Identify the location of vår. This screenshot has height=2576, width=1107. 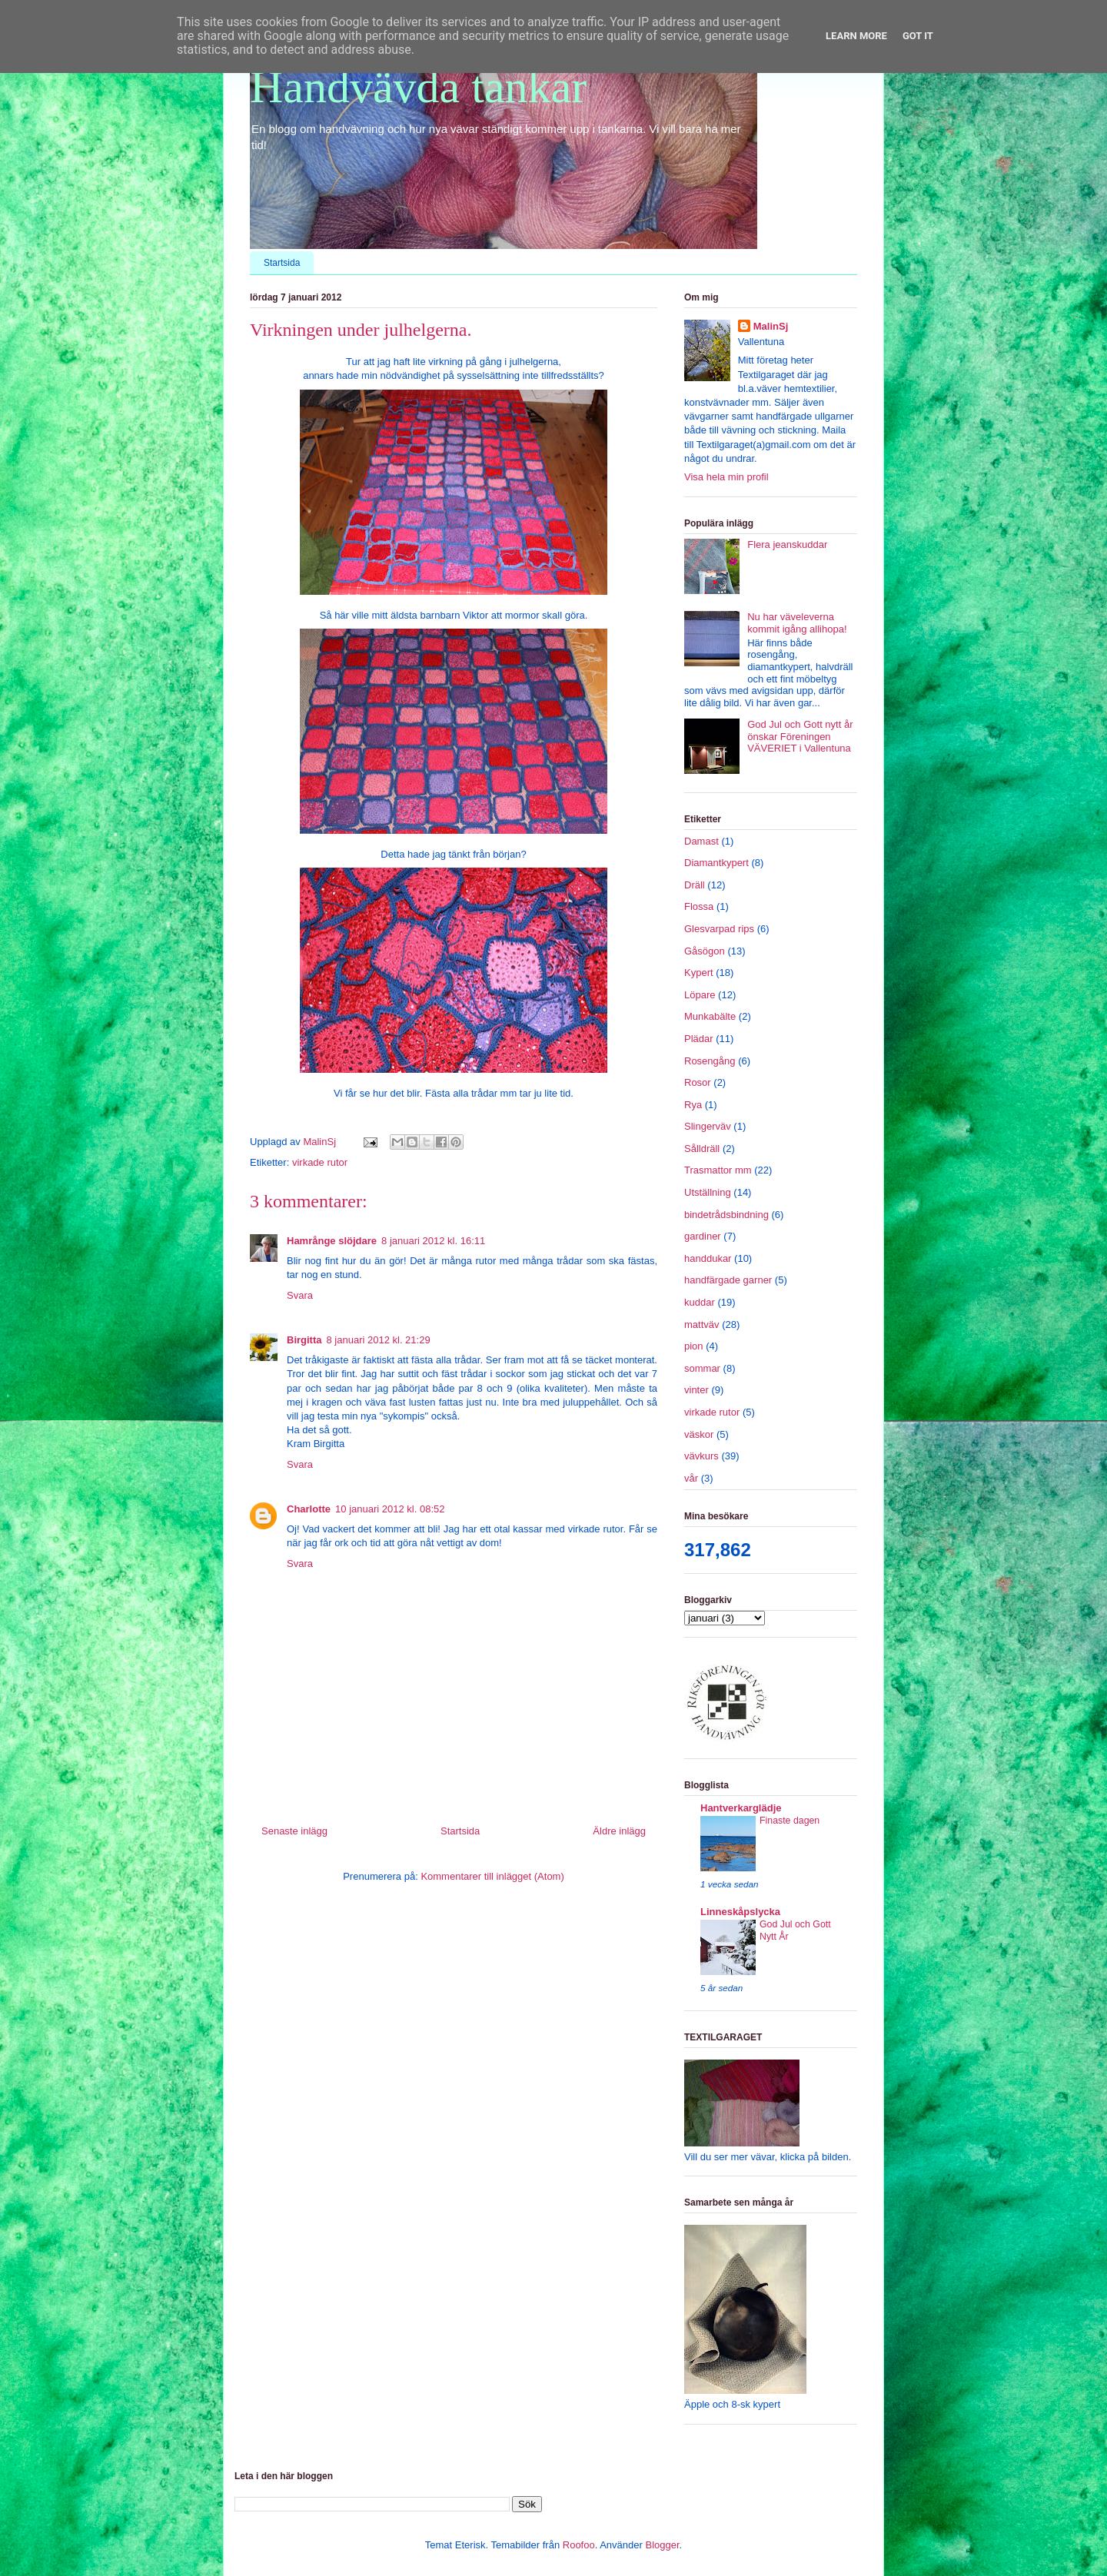
(691, 1478).